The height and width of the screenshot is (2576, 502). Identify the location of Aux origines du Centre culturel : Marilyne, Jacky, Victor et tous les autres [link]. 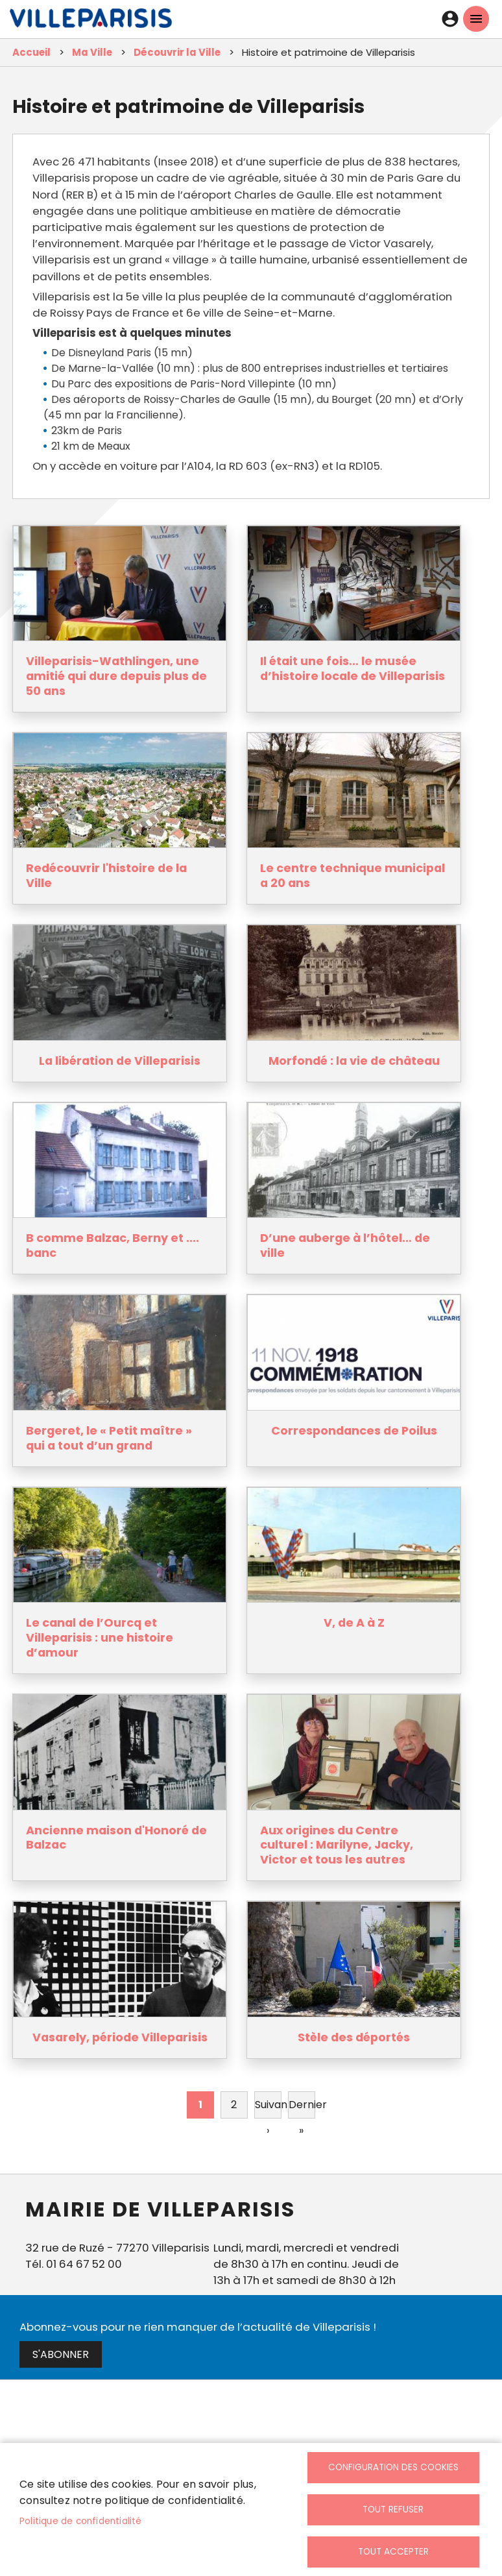
(336, 1845).